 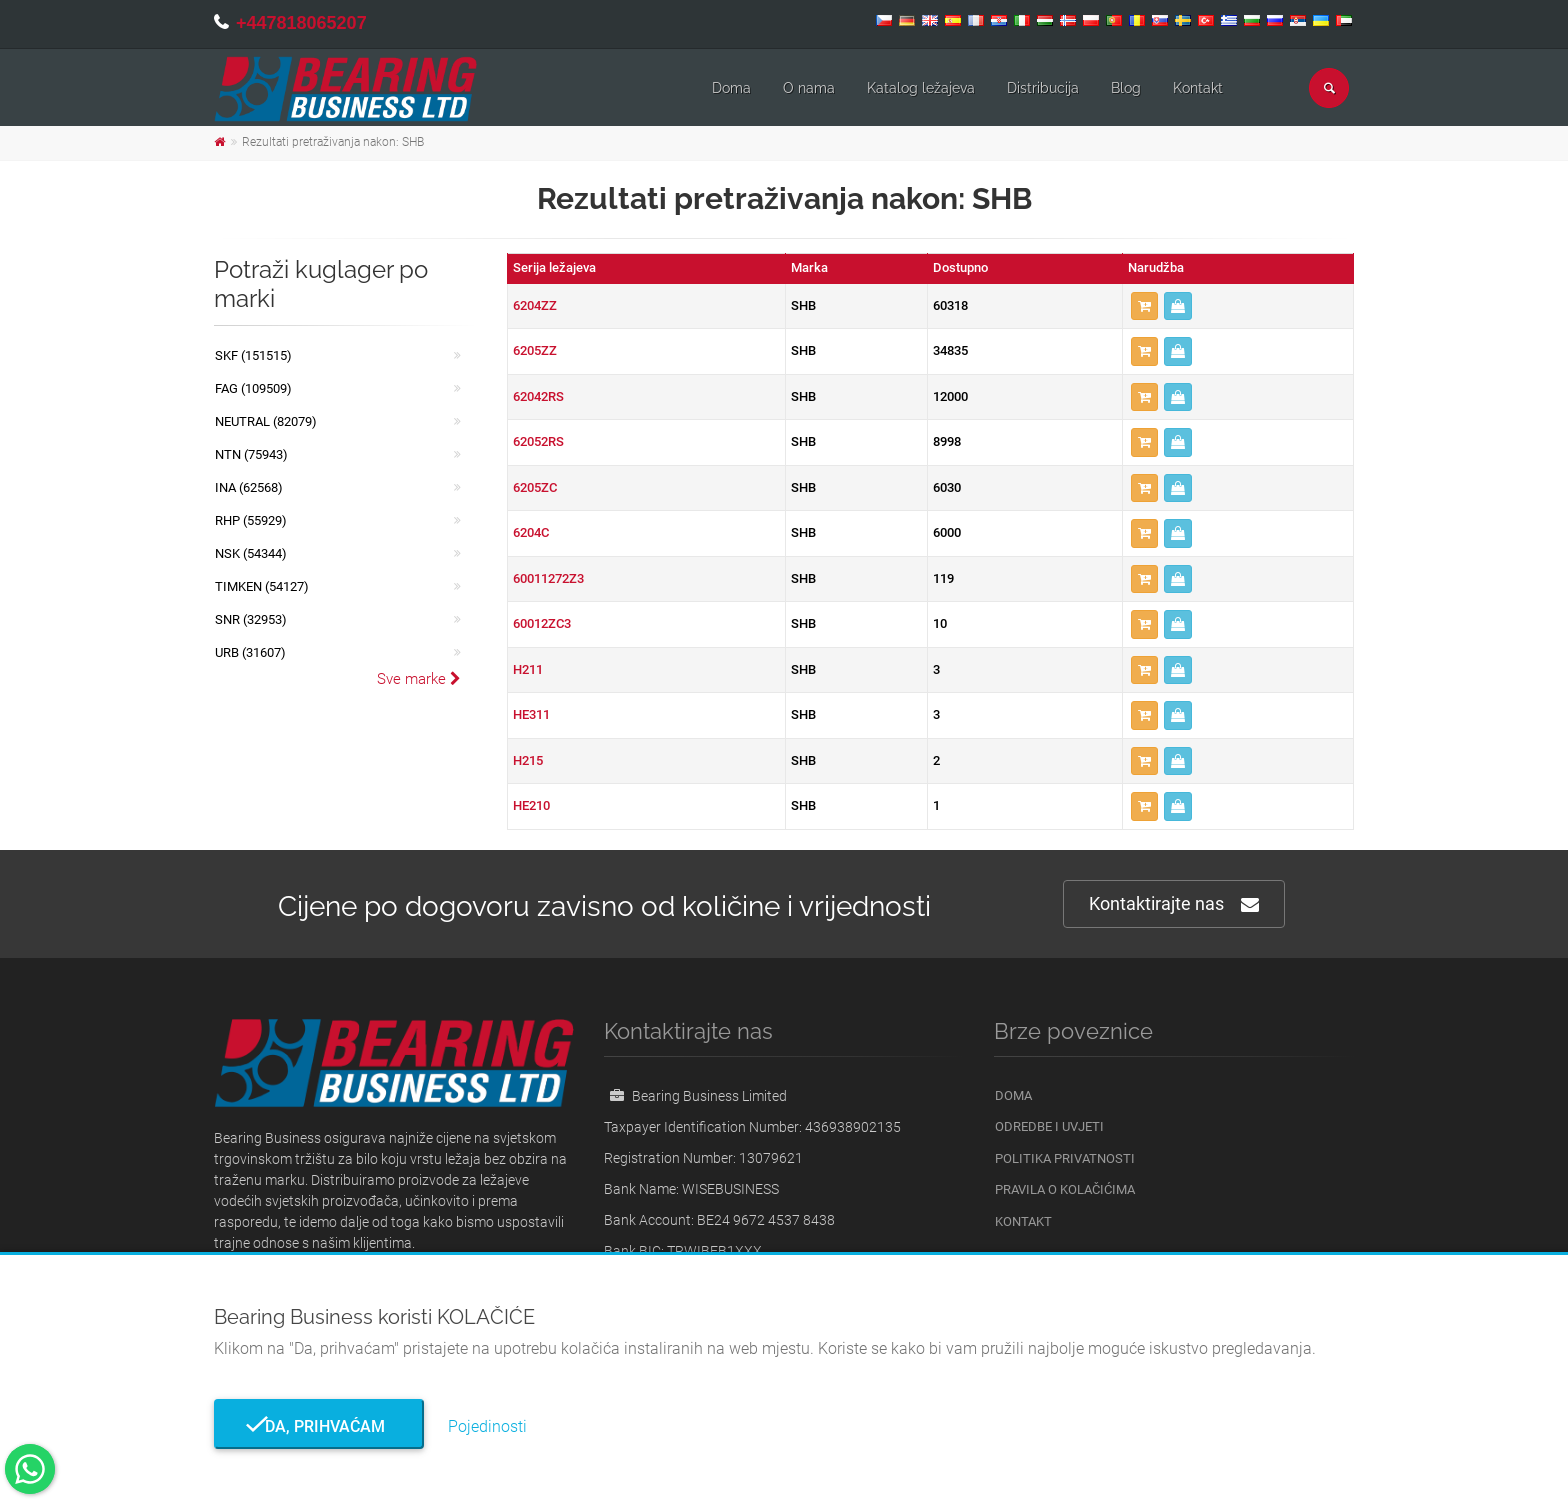 What do you see at coordinates (249, 487) in the screenshot?
I see `INA (62568)` at bounding box center [249, 487].